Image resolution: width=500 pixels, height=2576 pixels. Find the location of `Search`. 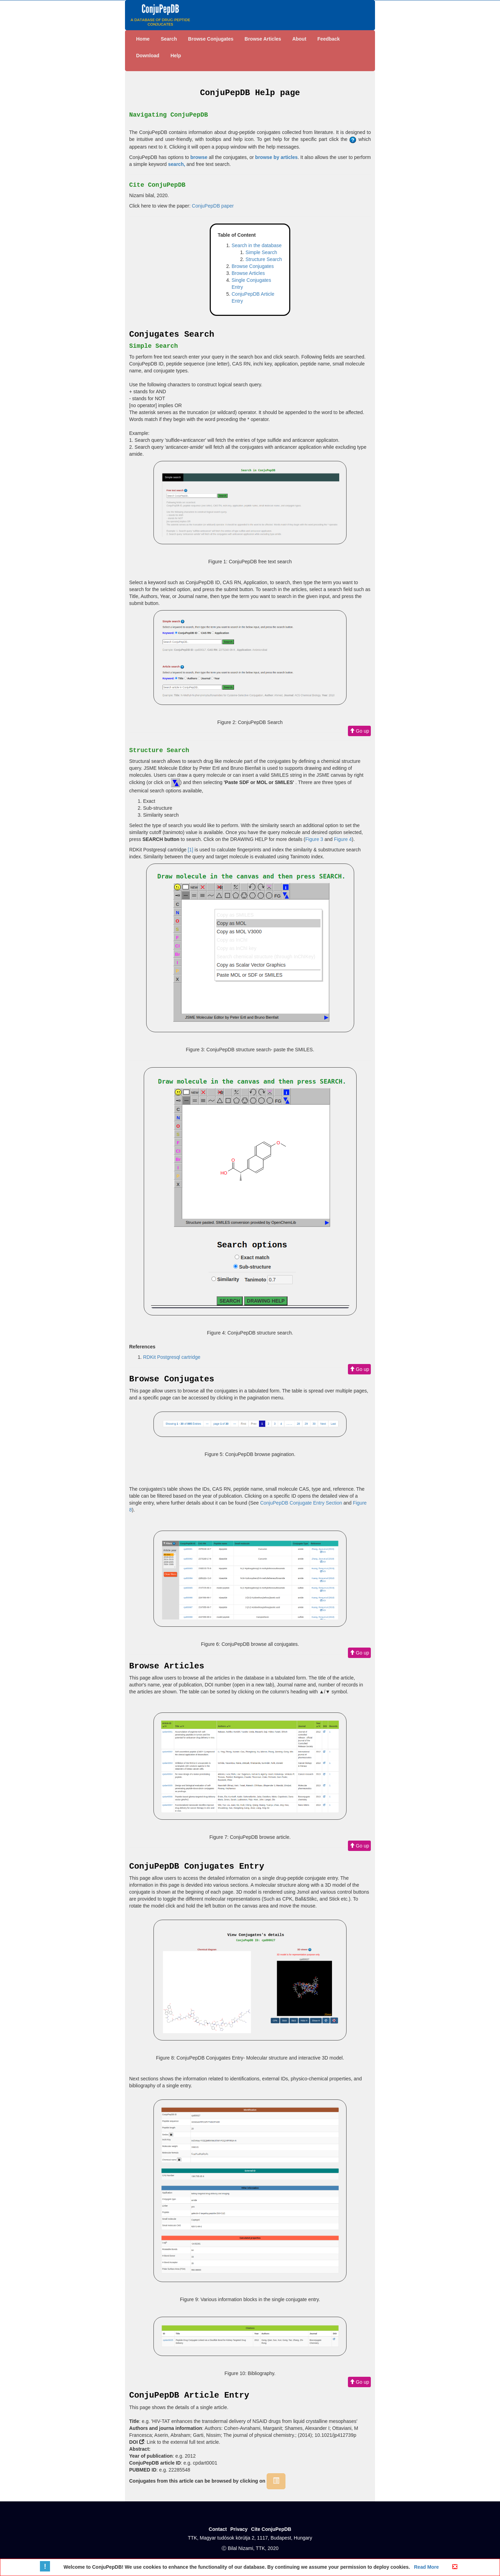

Search is located at coordinates (169, 39).